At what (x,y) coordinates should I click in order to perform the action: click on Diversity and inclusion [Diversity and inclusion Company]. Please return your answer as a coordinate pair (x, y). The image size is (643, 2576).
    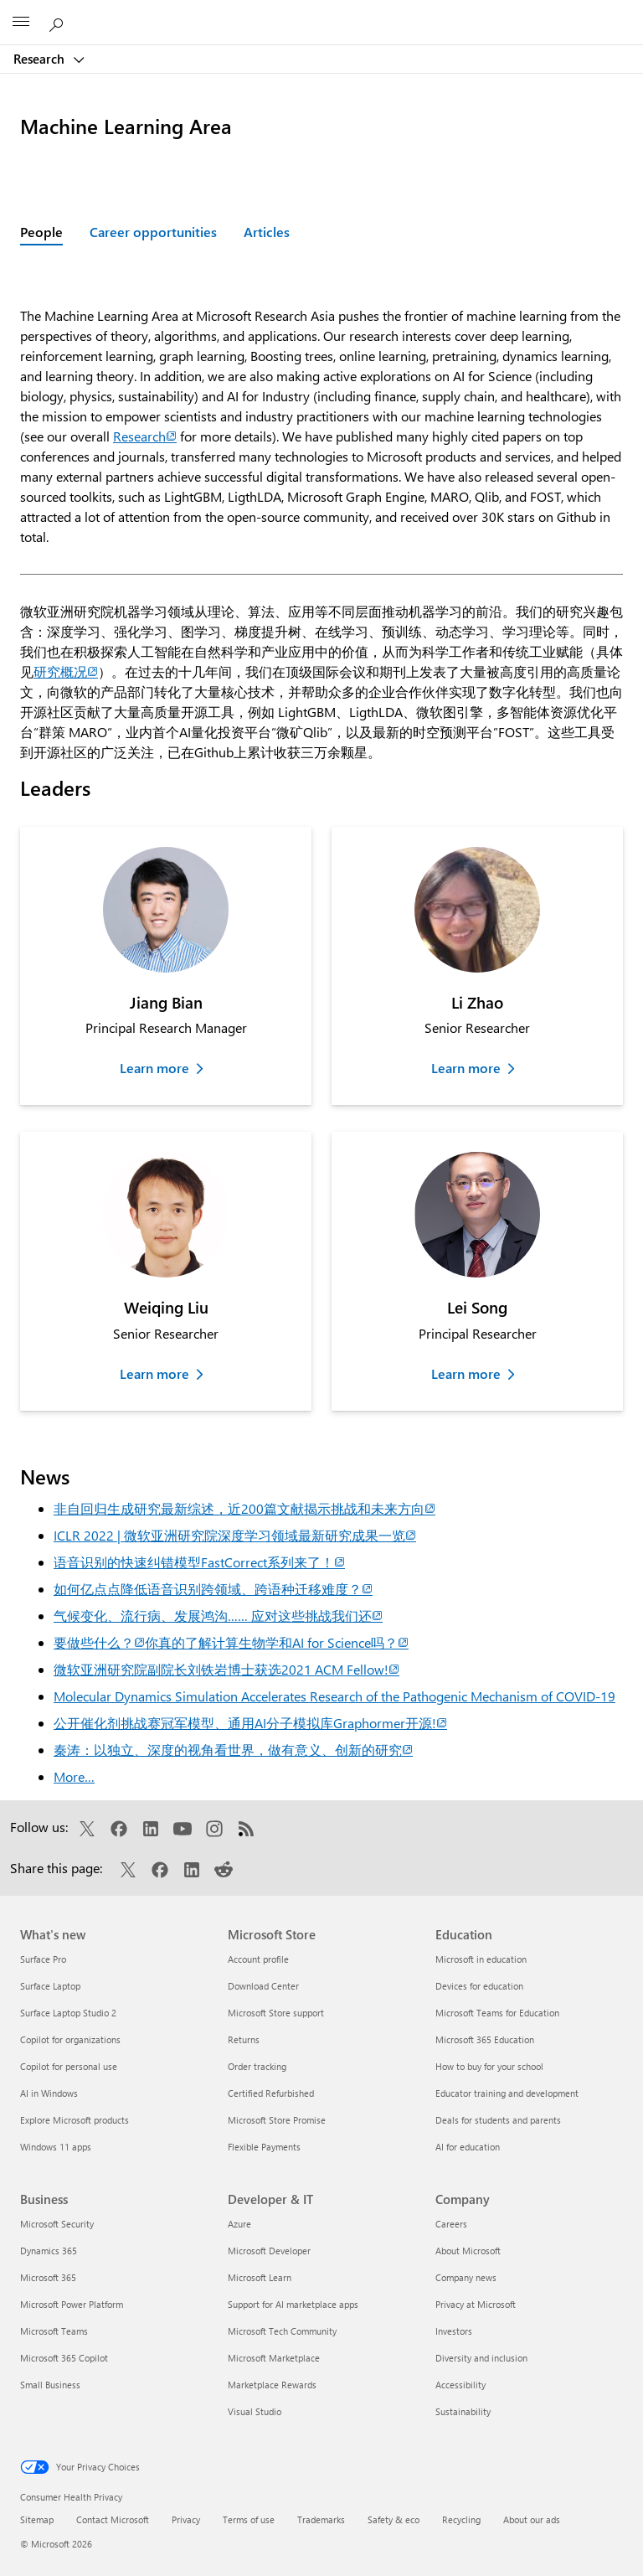
    Looking at the image, I should click on (481, 2357).